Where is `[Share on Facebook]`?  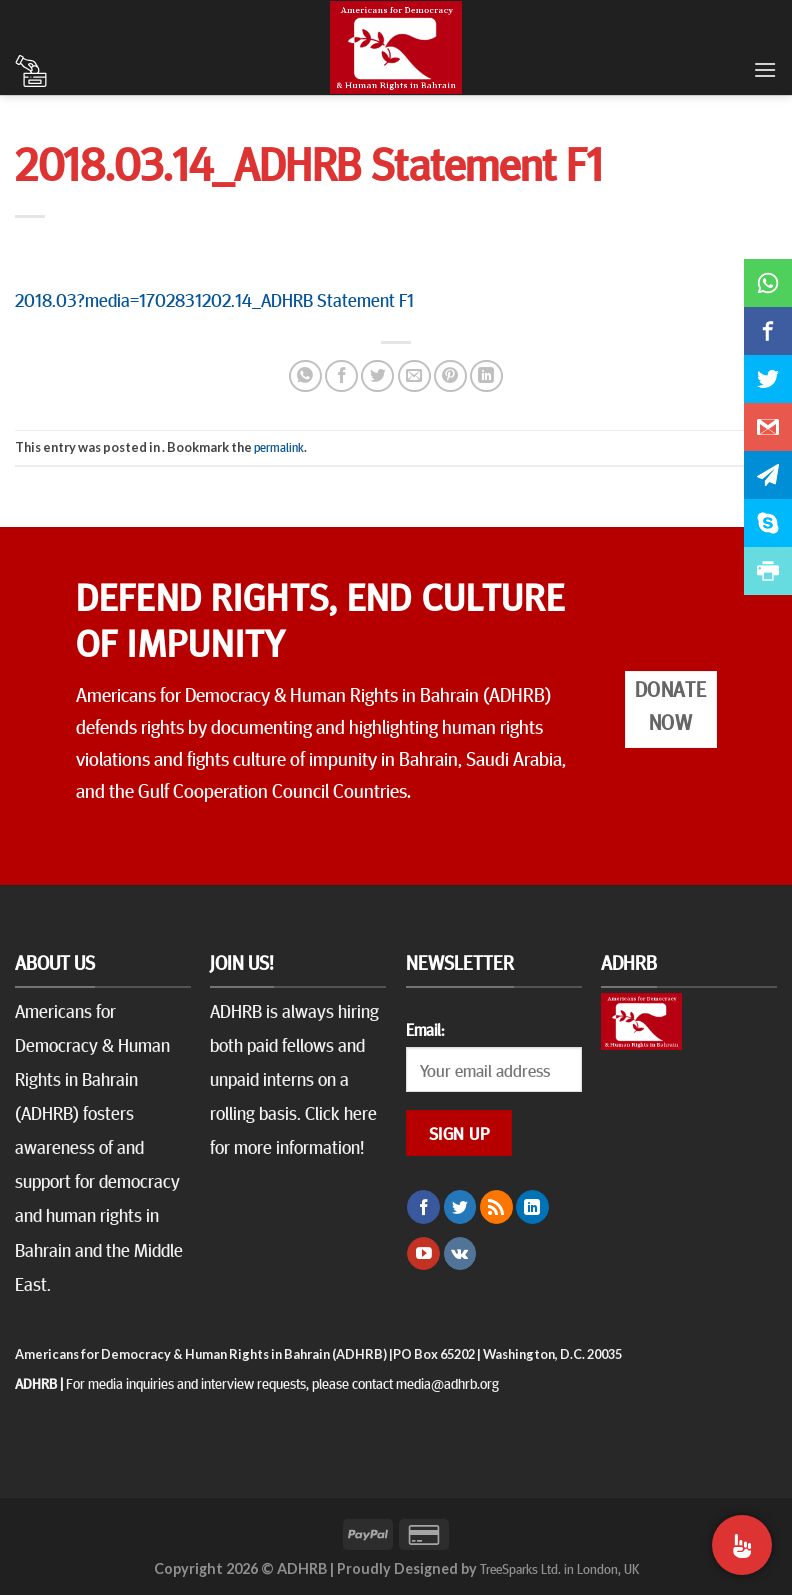
[Share on Facebook] is located at coordinates (341, 376).